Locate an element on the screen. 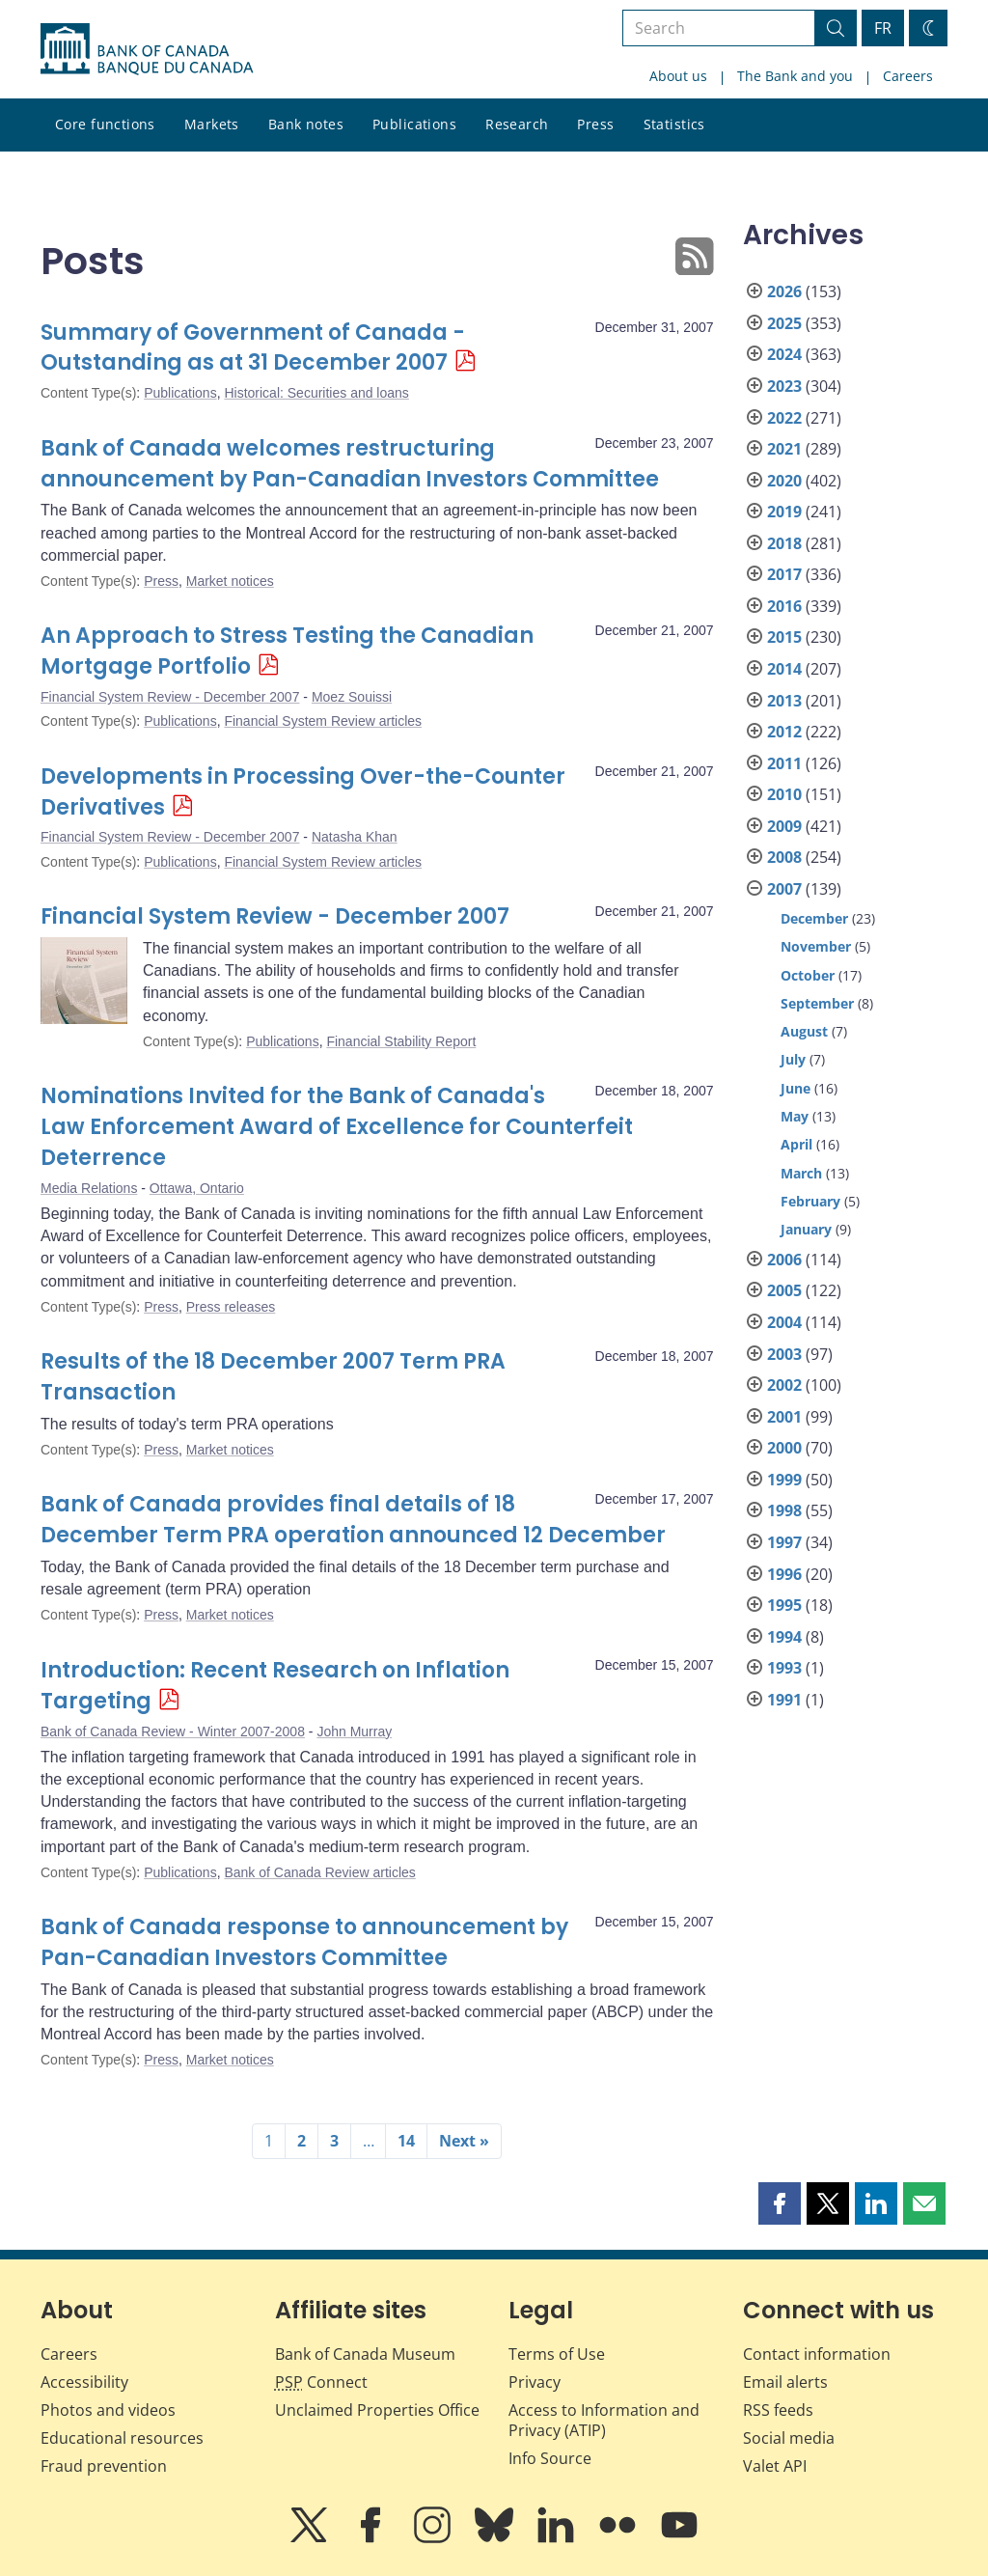  2016 is located at coordinates (784, 606).